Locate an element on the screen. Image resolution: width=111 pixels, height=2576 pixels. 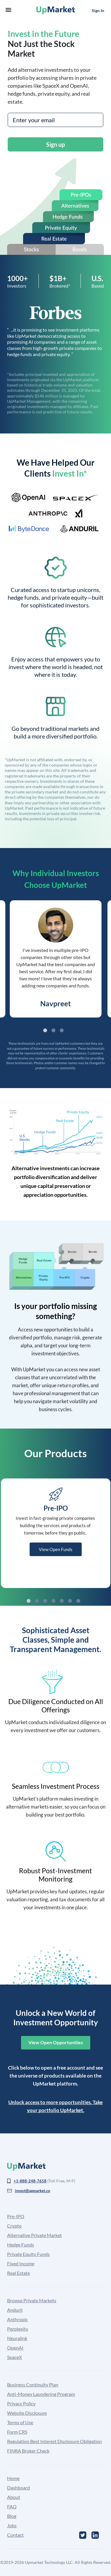
Privacy Policy is located at coordinates (21, 2403).